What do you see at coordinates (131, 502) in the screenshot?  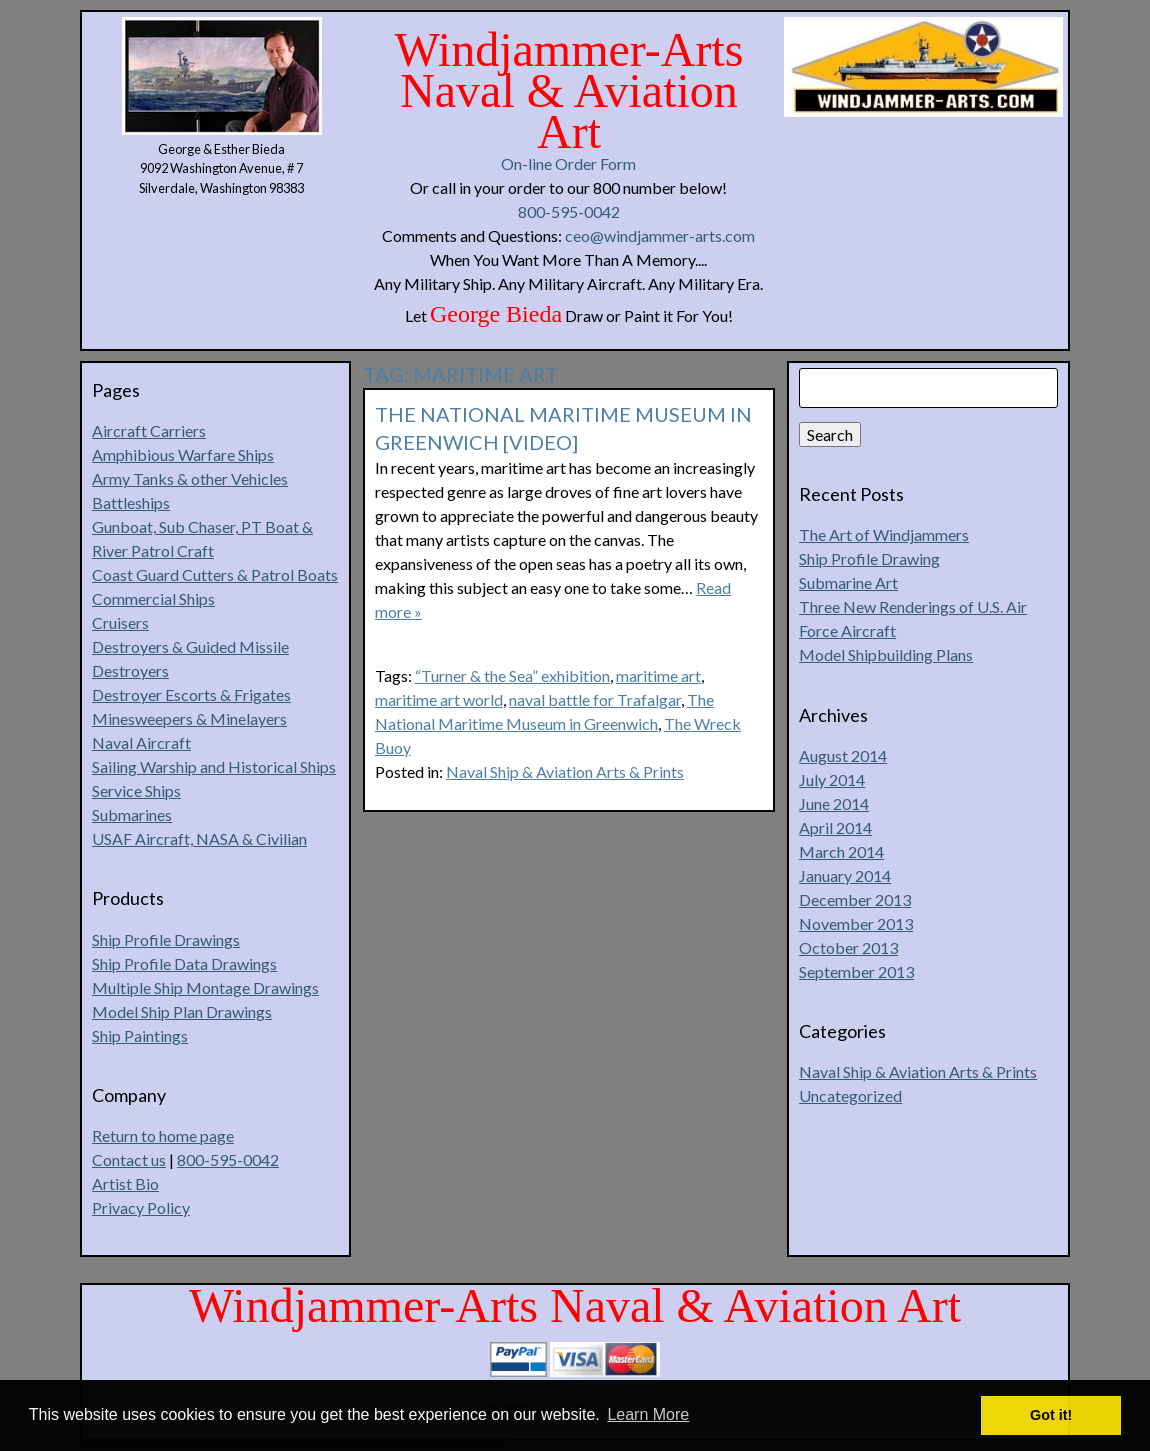 I see `Battleships` at bounding box center [131, 502].